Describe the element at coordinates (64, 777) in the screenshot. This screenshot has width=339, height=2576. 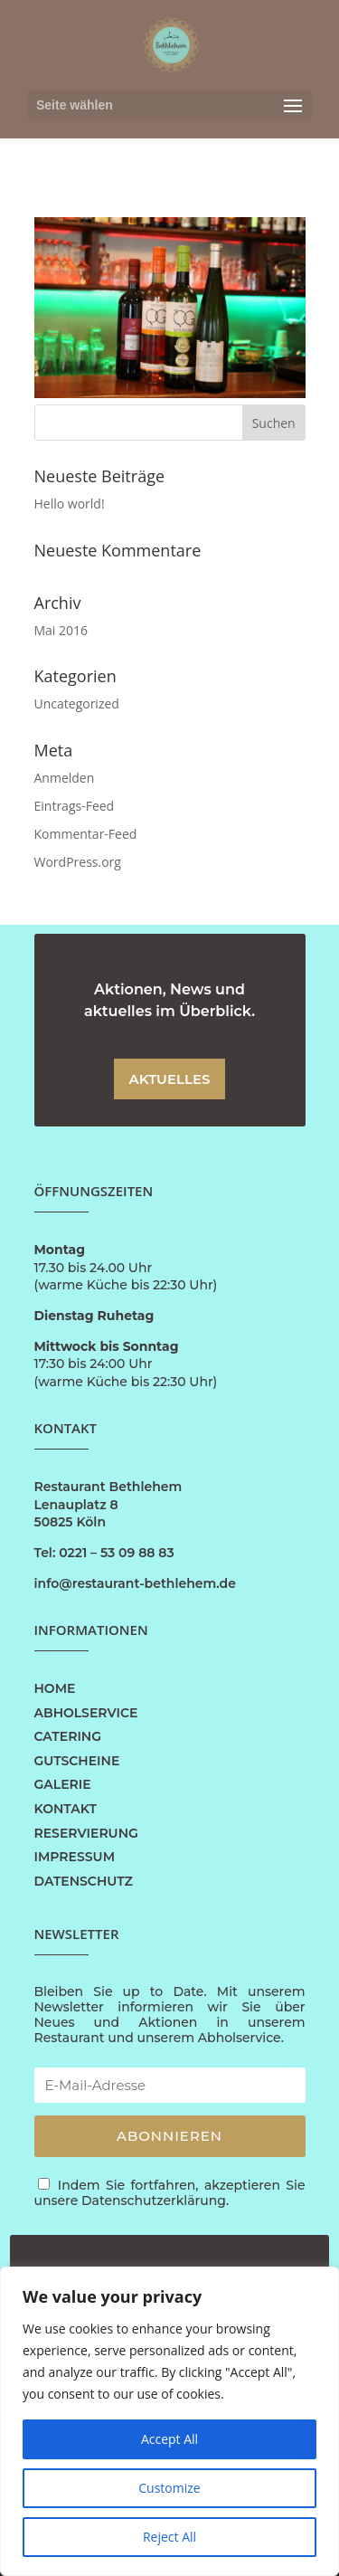
I see `Anmelden` at that location.